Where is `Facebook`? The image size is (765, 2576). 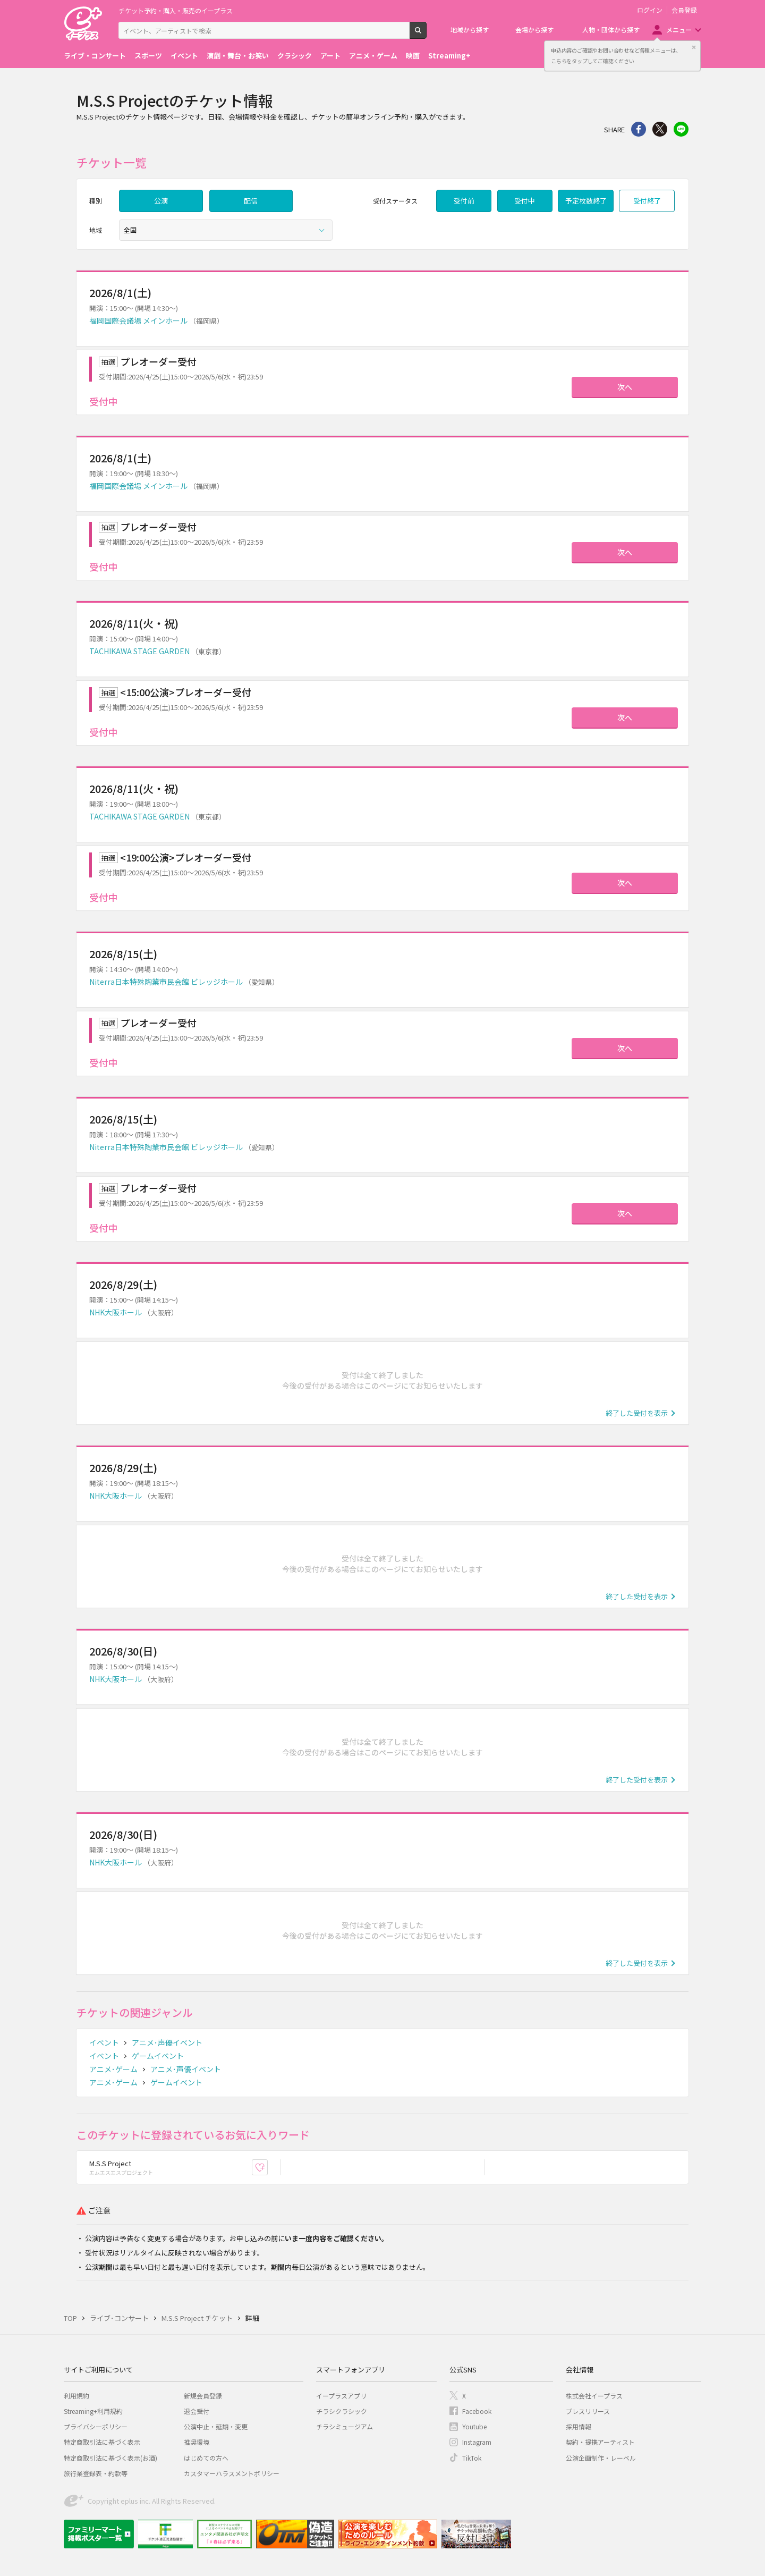
Facebook is located at coordinates (476, 2410).